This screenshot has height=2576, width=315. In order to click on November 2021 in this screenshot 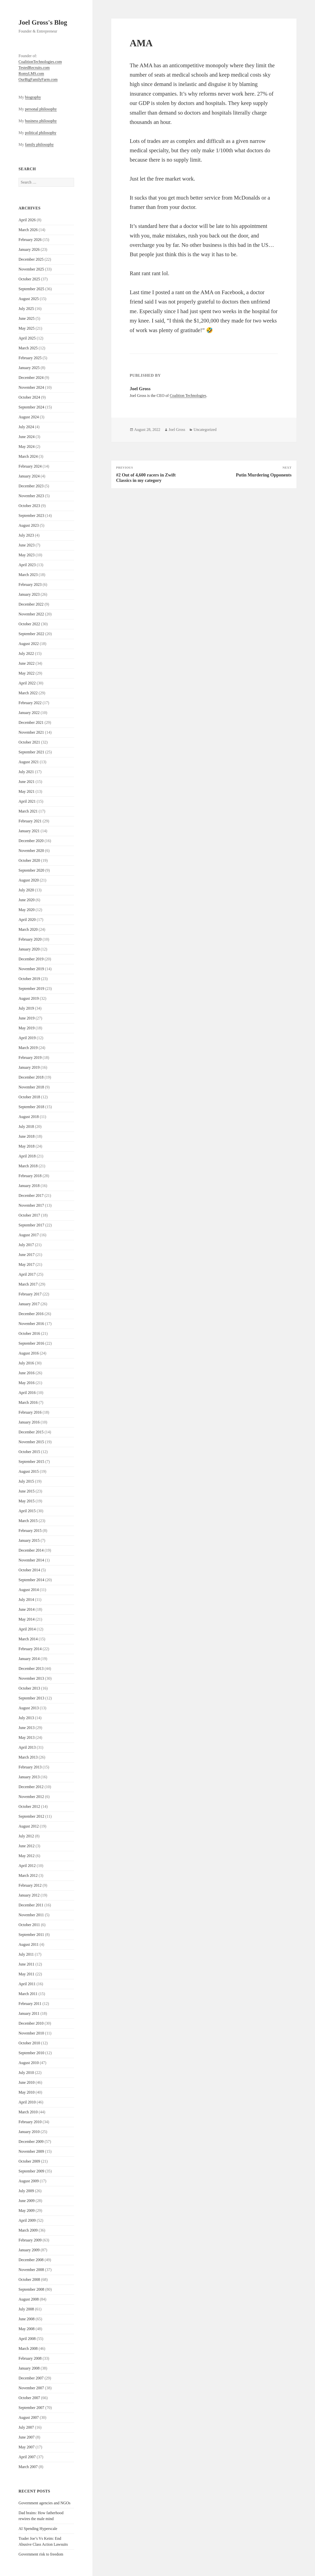, I will do `click(31, 732)`.